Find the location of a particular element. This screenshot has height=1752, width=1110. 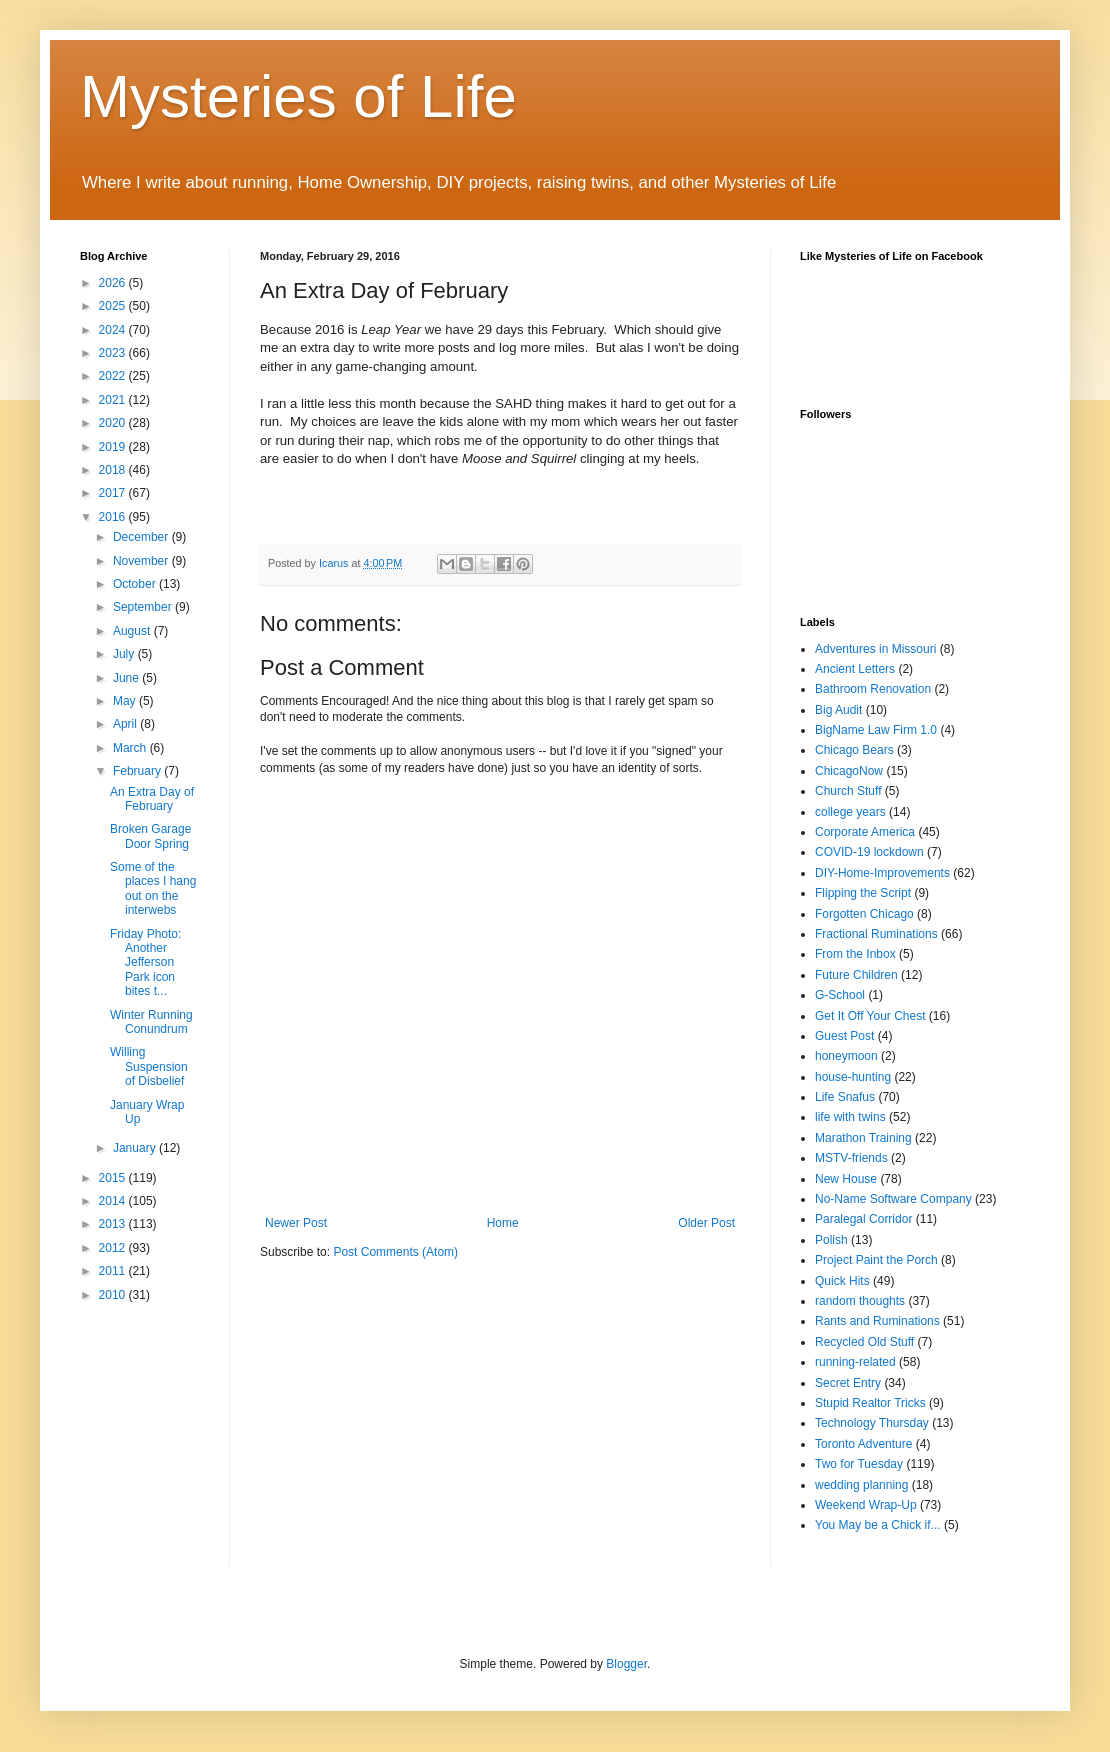

Secret Entry is located at coordinates (848, 1383).